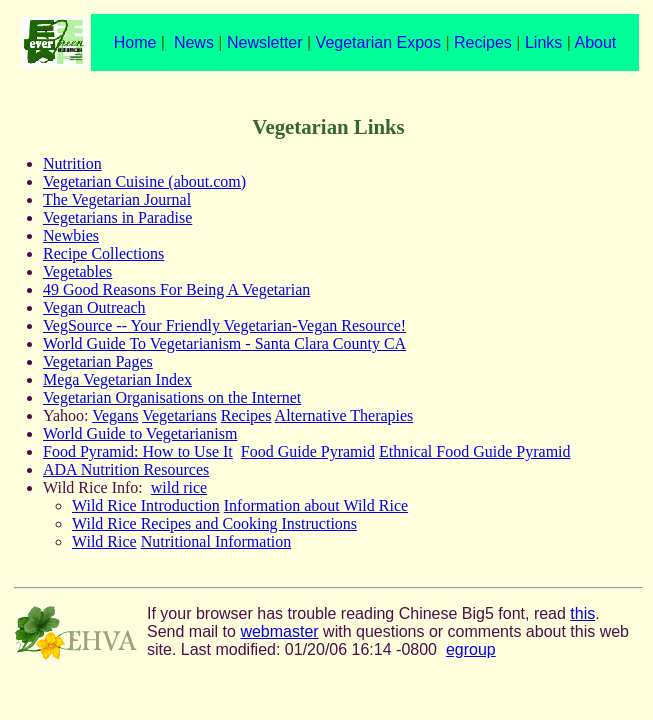  I want to click on Food Guide Pyramid, so click(308, 451).